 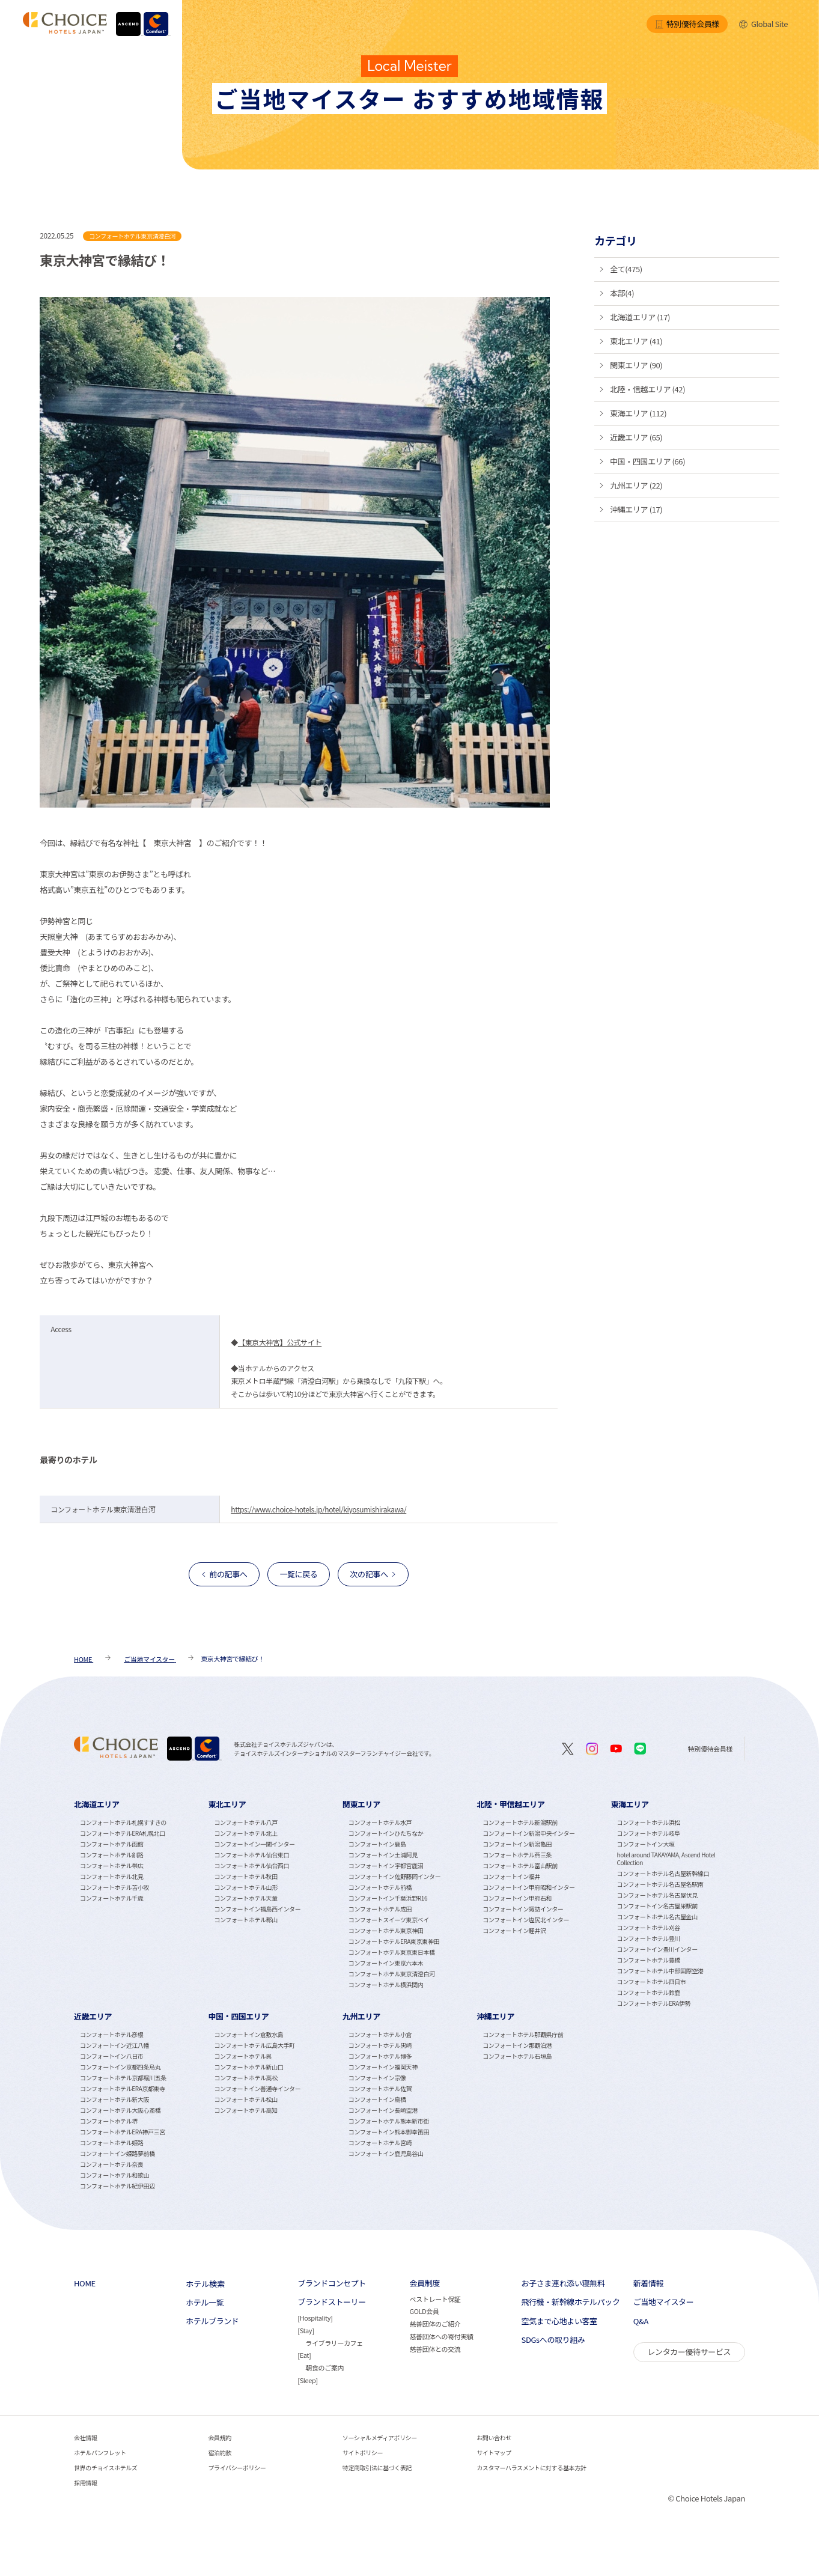 What do you see at coordinates (386, 1962) in the screenshot?
I see `コンフォートイン東京六本木` at bounding box center [386, 1962].